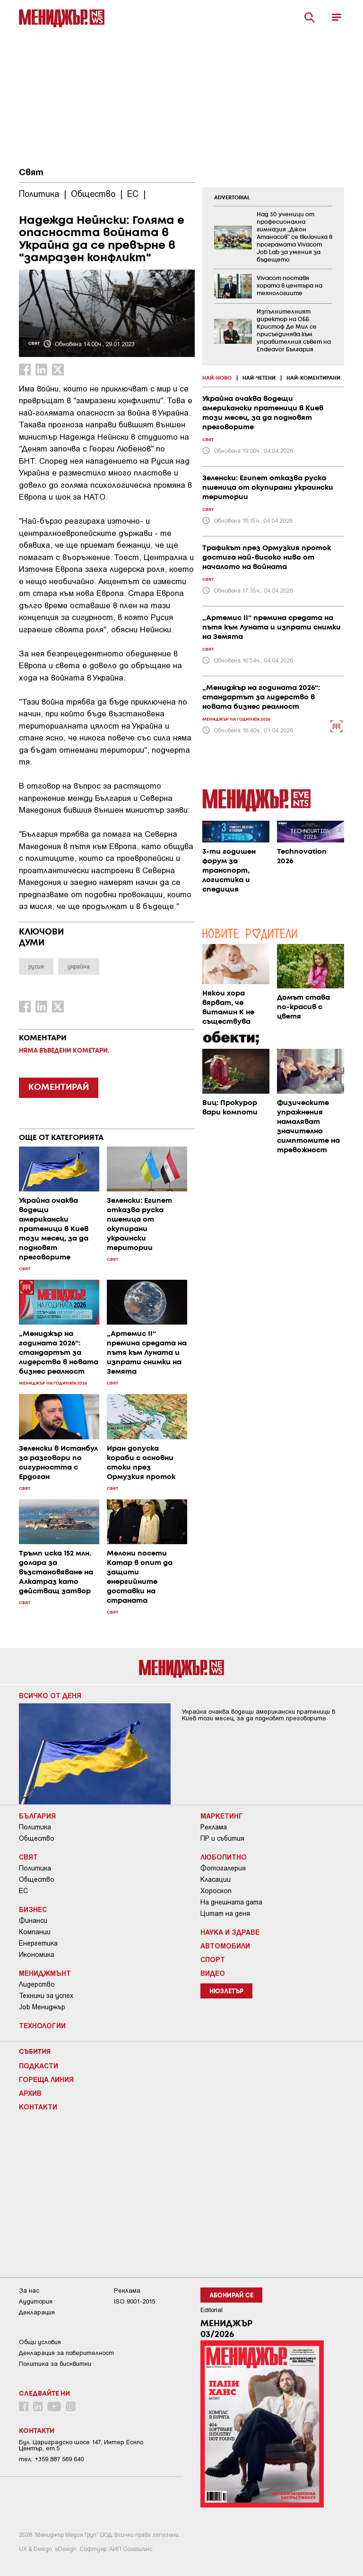 The height and width of the screenshot is (2576, 363). Describe the element at coordinates (29, 2290) in the screenshot. I see `За нас` at that location.